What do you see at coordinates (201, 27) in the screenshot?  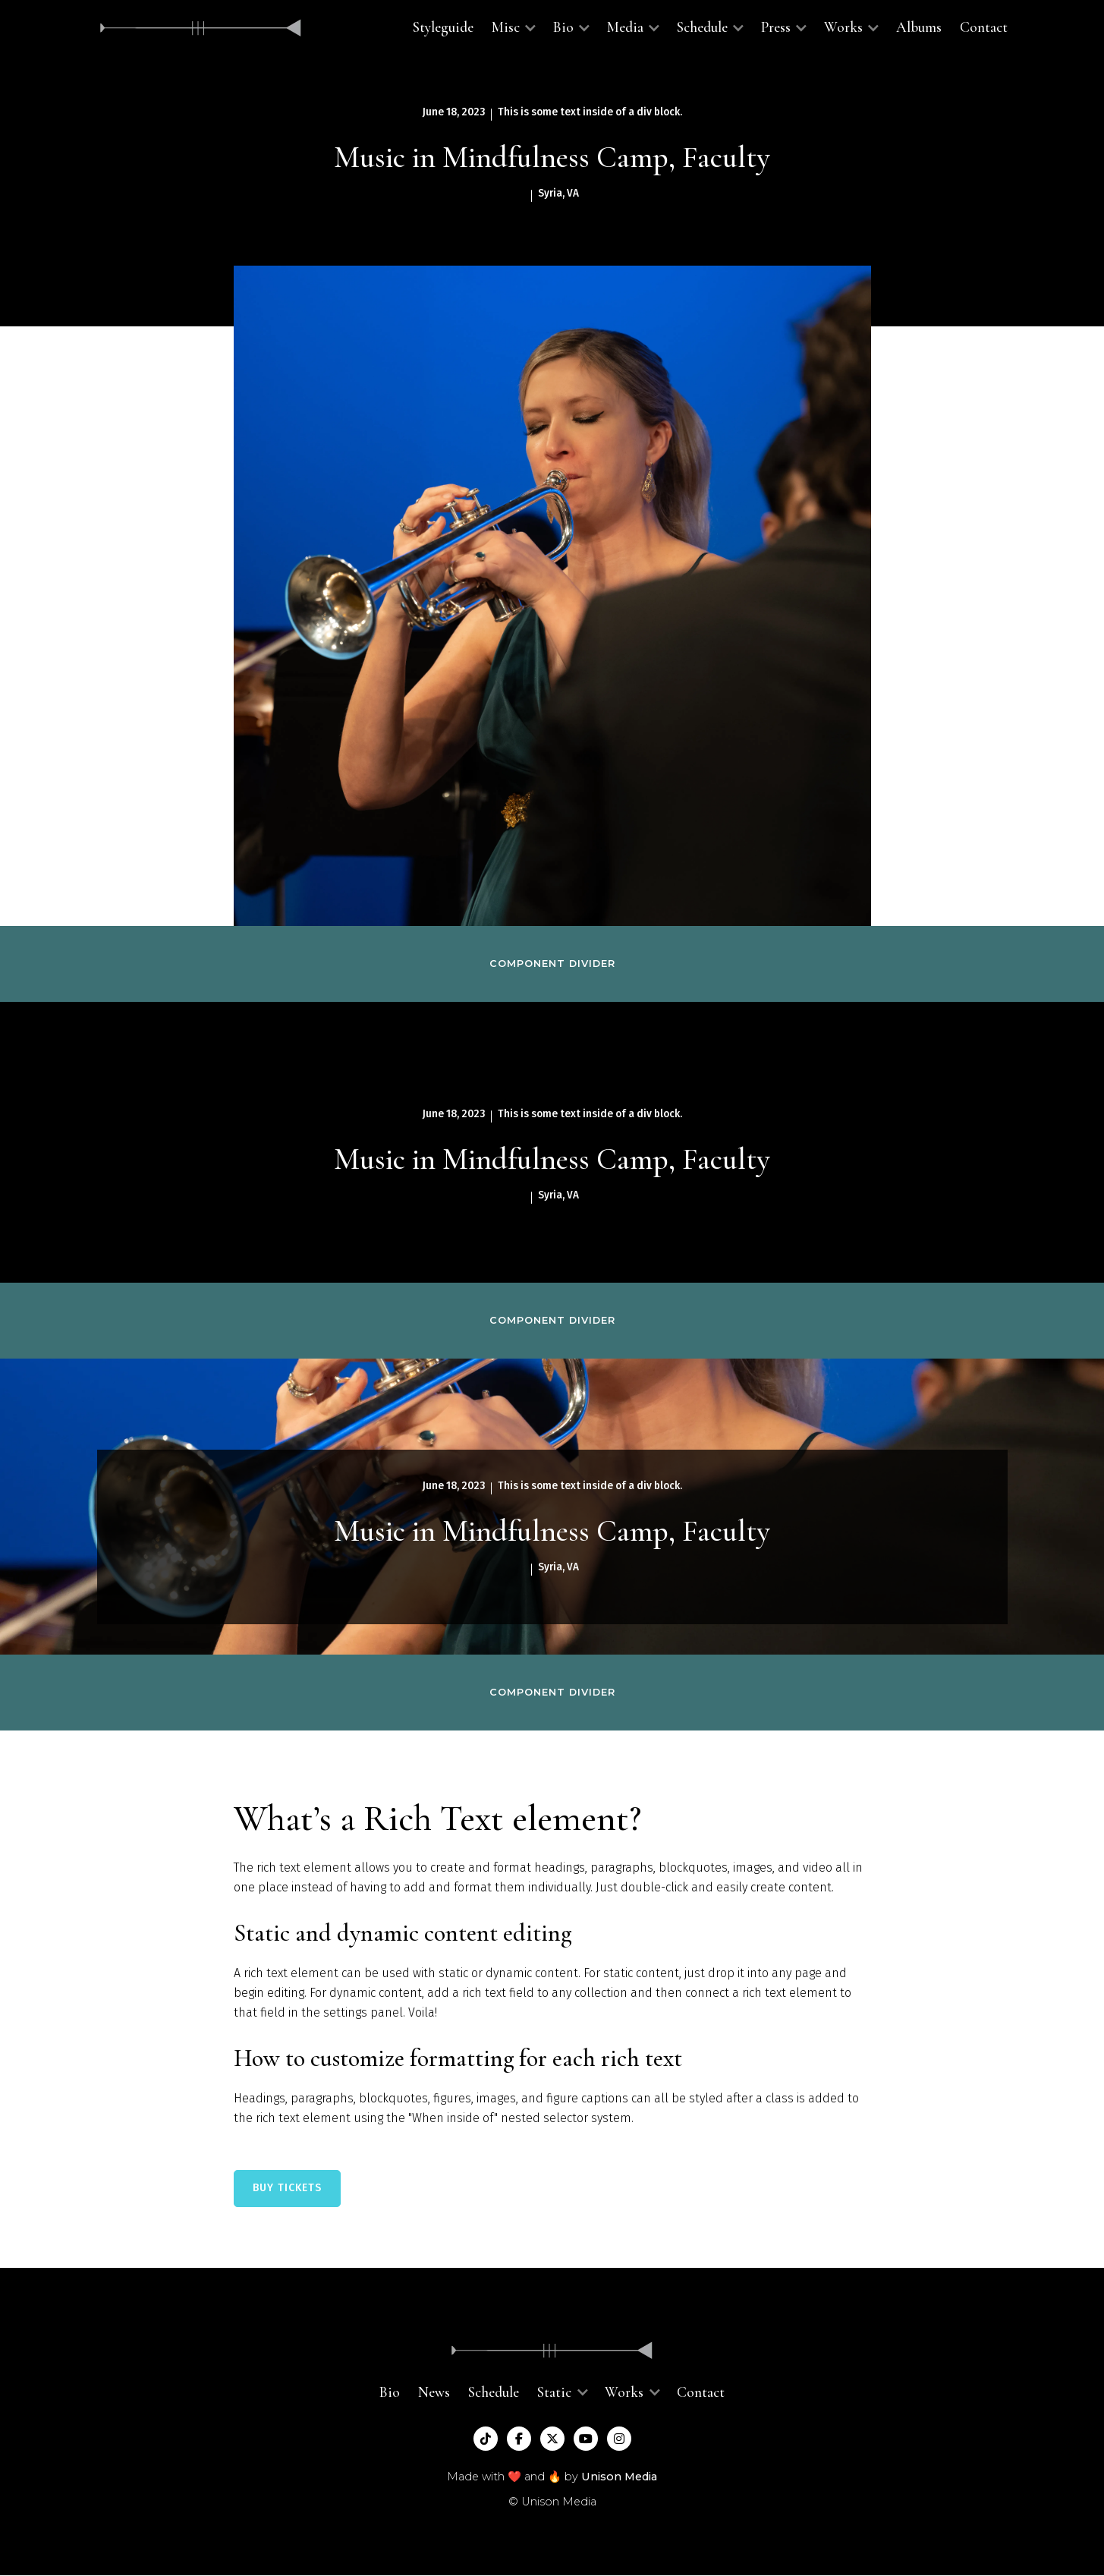 I see `[home]` at bounding box center [201, 27].